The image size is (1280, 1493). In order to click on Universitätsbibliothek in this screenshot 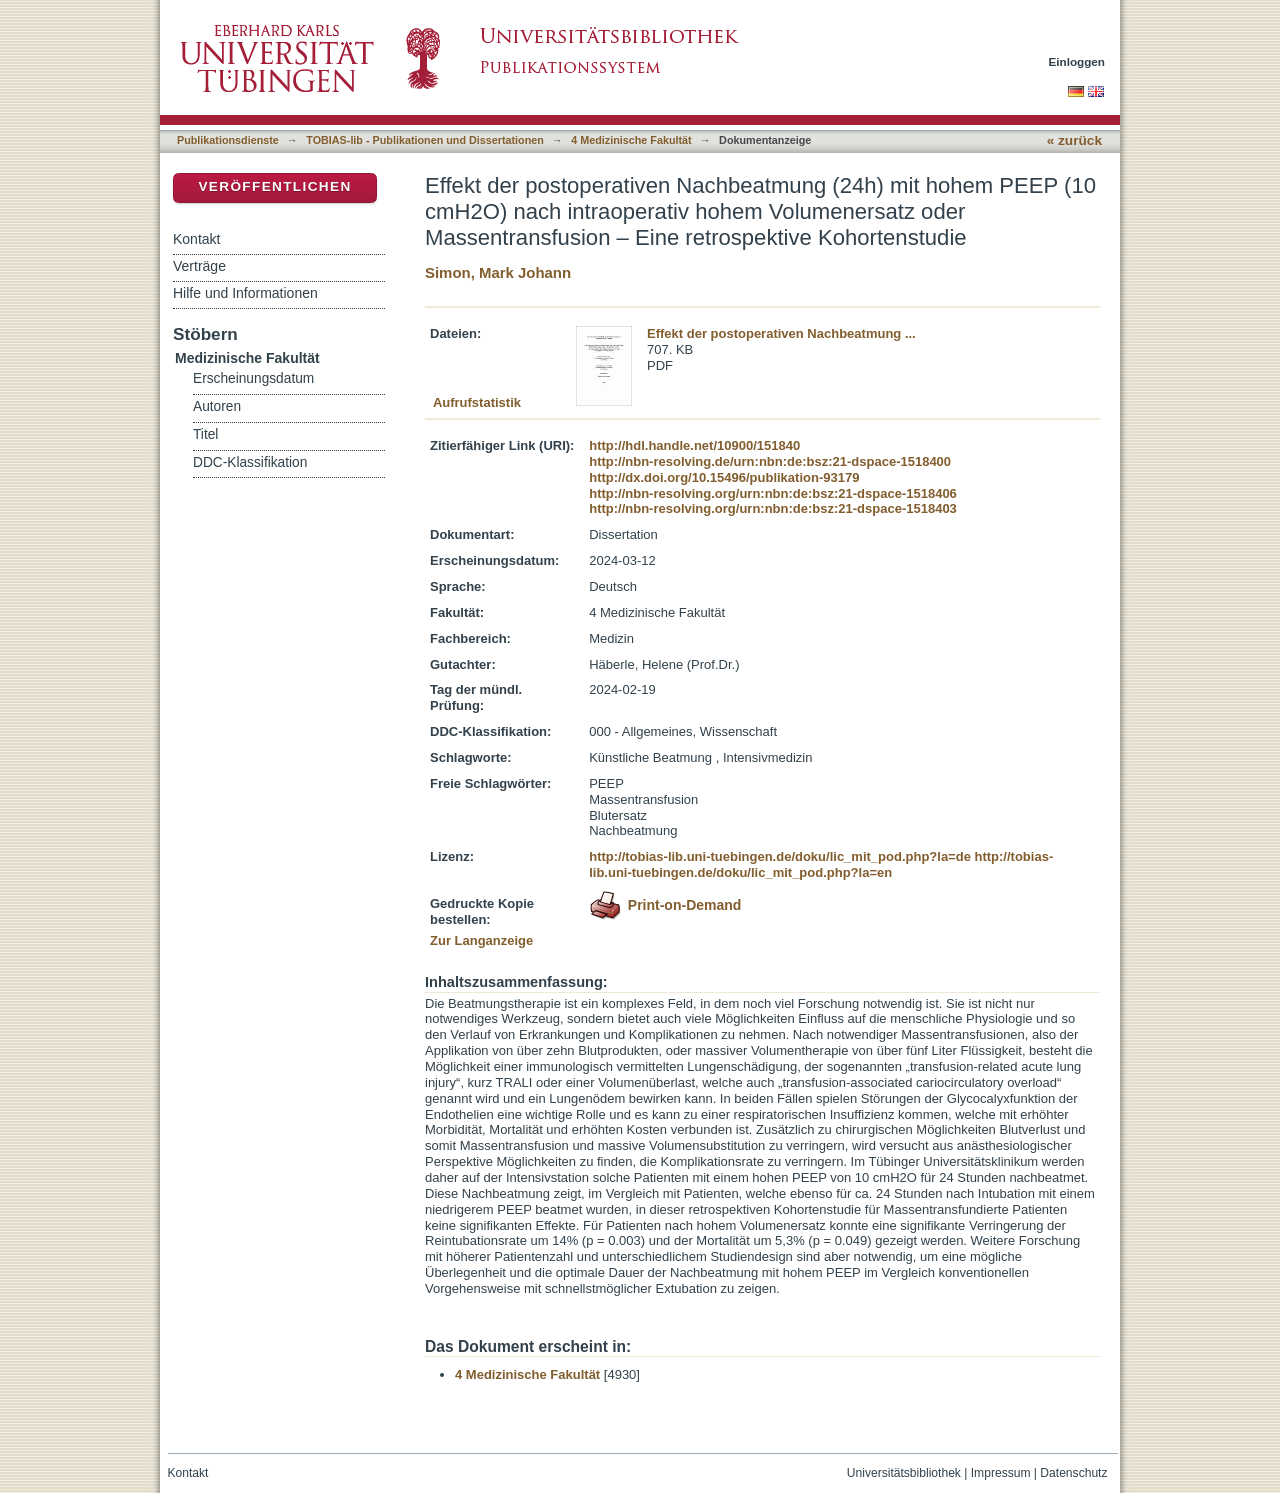, I will do `click(904, 1473)`.